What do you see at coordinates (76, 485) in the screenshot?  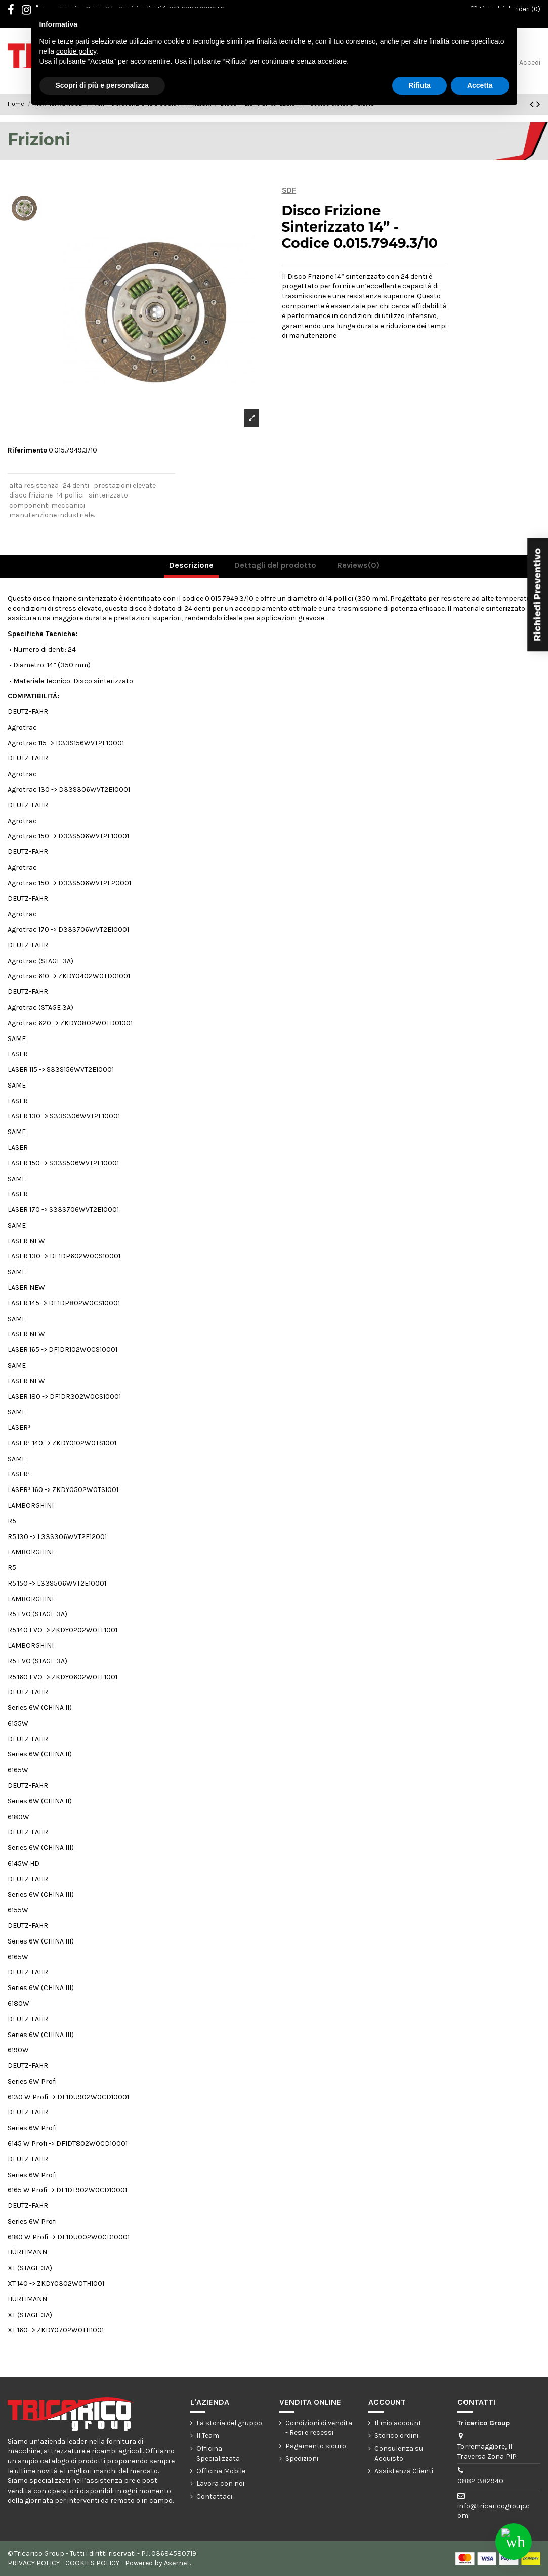 I see `24 denti` at bounding box center [76, 485].